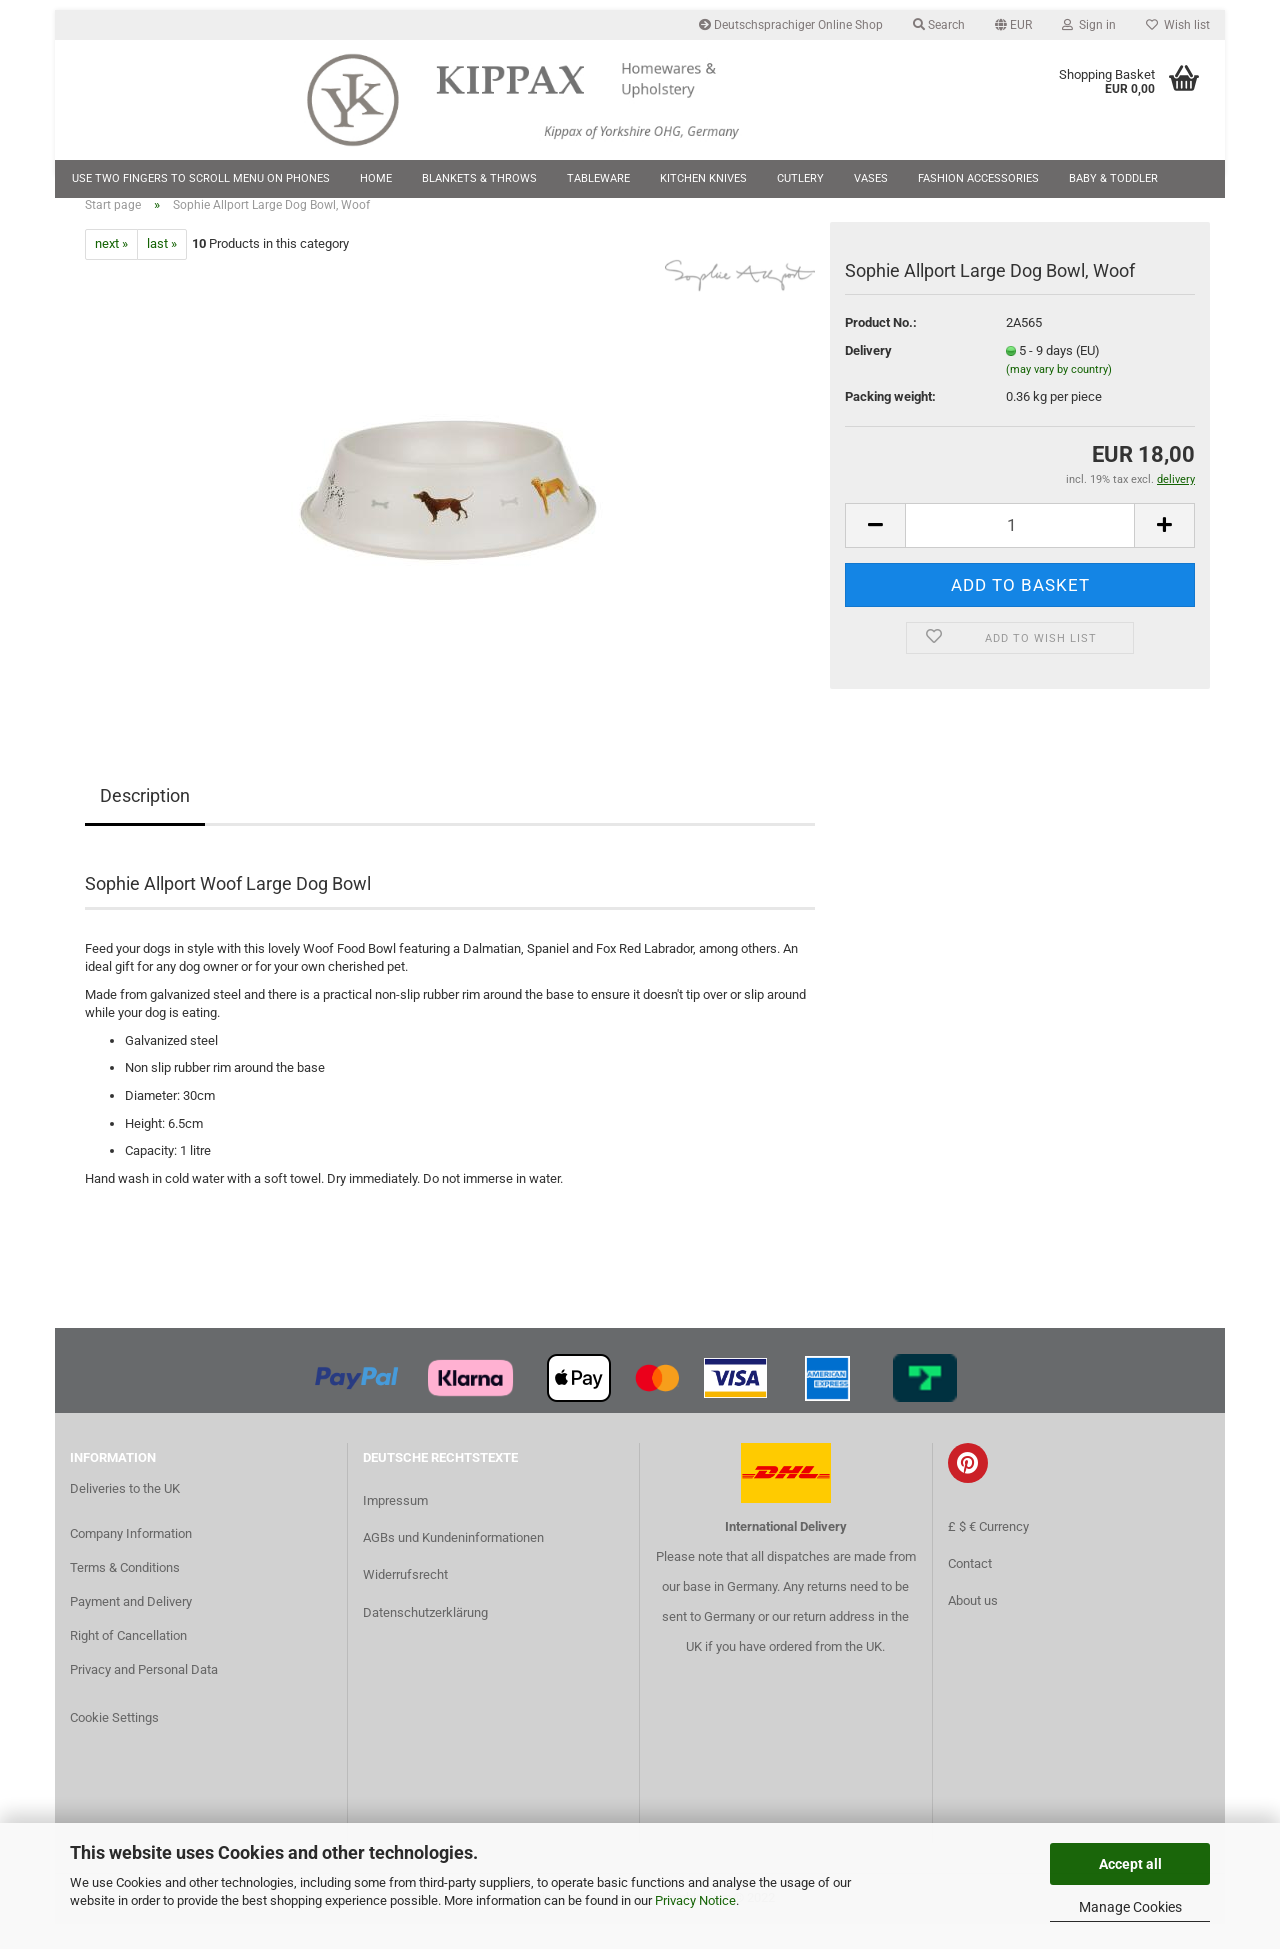 The image size is (1280, 1949). I want to click on Payment and Delivery, so click(131, 1626).